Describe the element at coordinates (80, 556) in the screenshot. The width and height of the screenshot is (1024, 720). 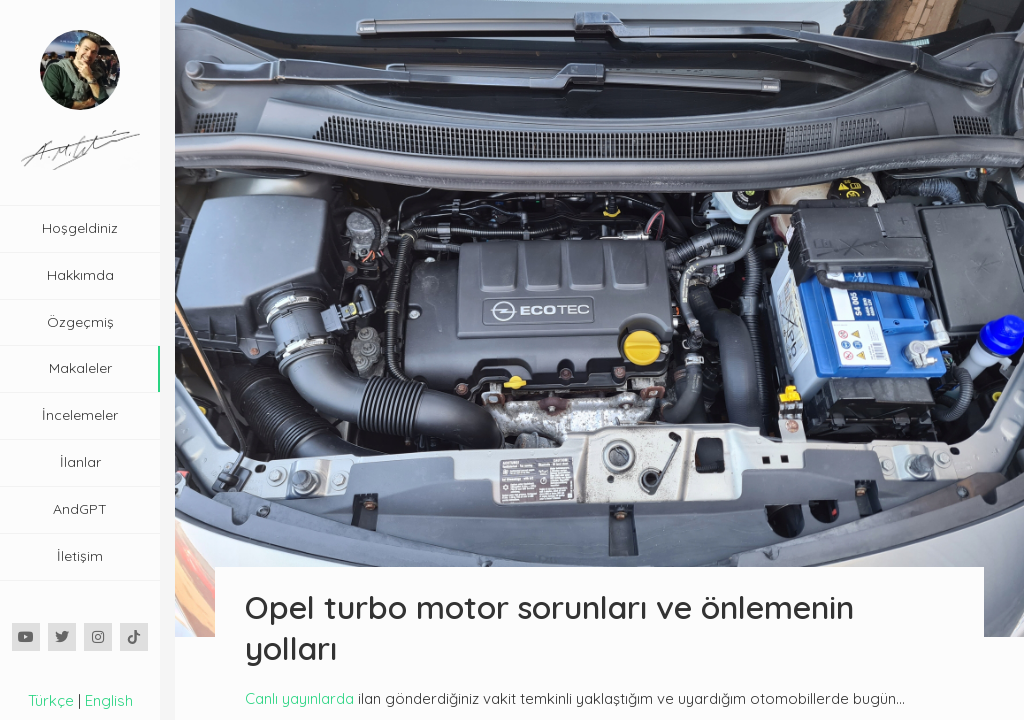
I see `İletişim` at that location.